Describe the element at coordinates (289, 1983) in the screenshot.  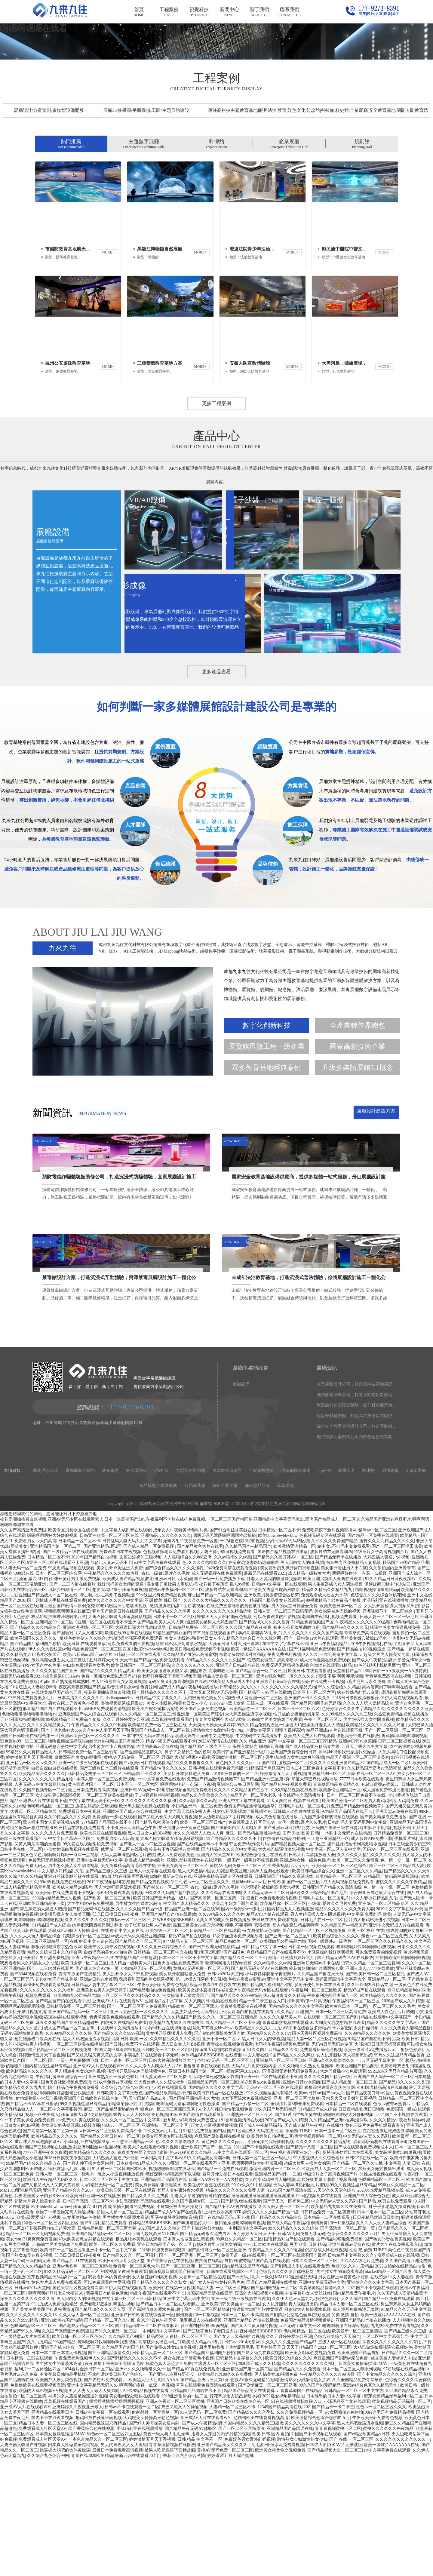
I see `91香蕉视频污污污污污` at that location.